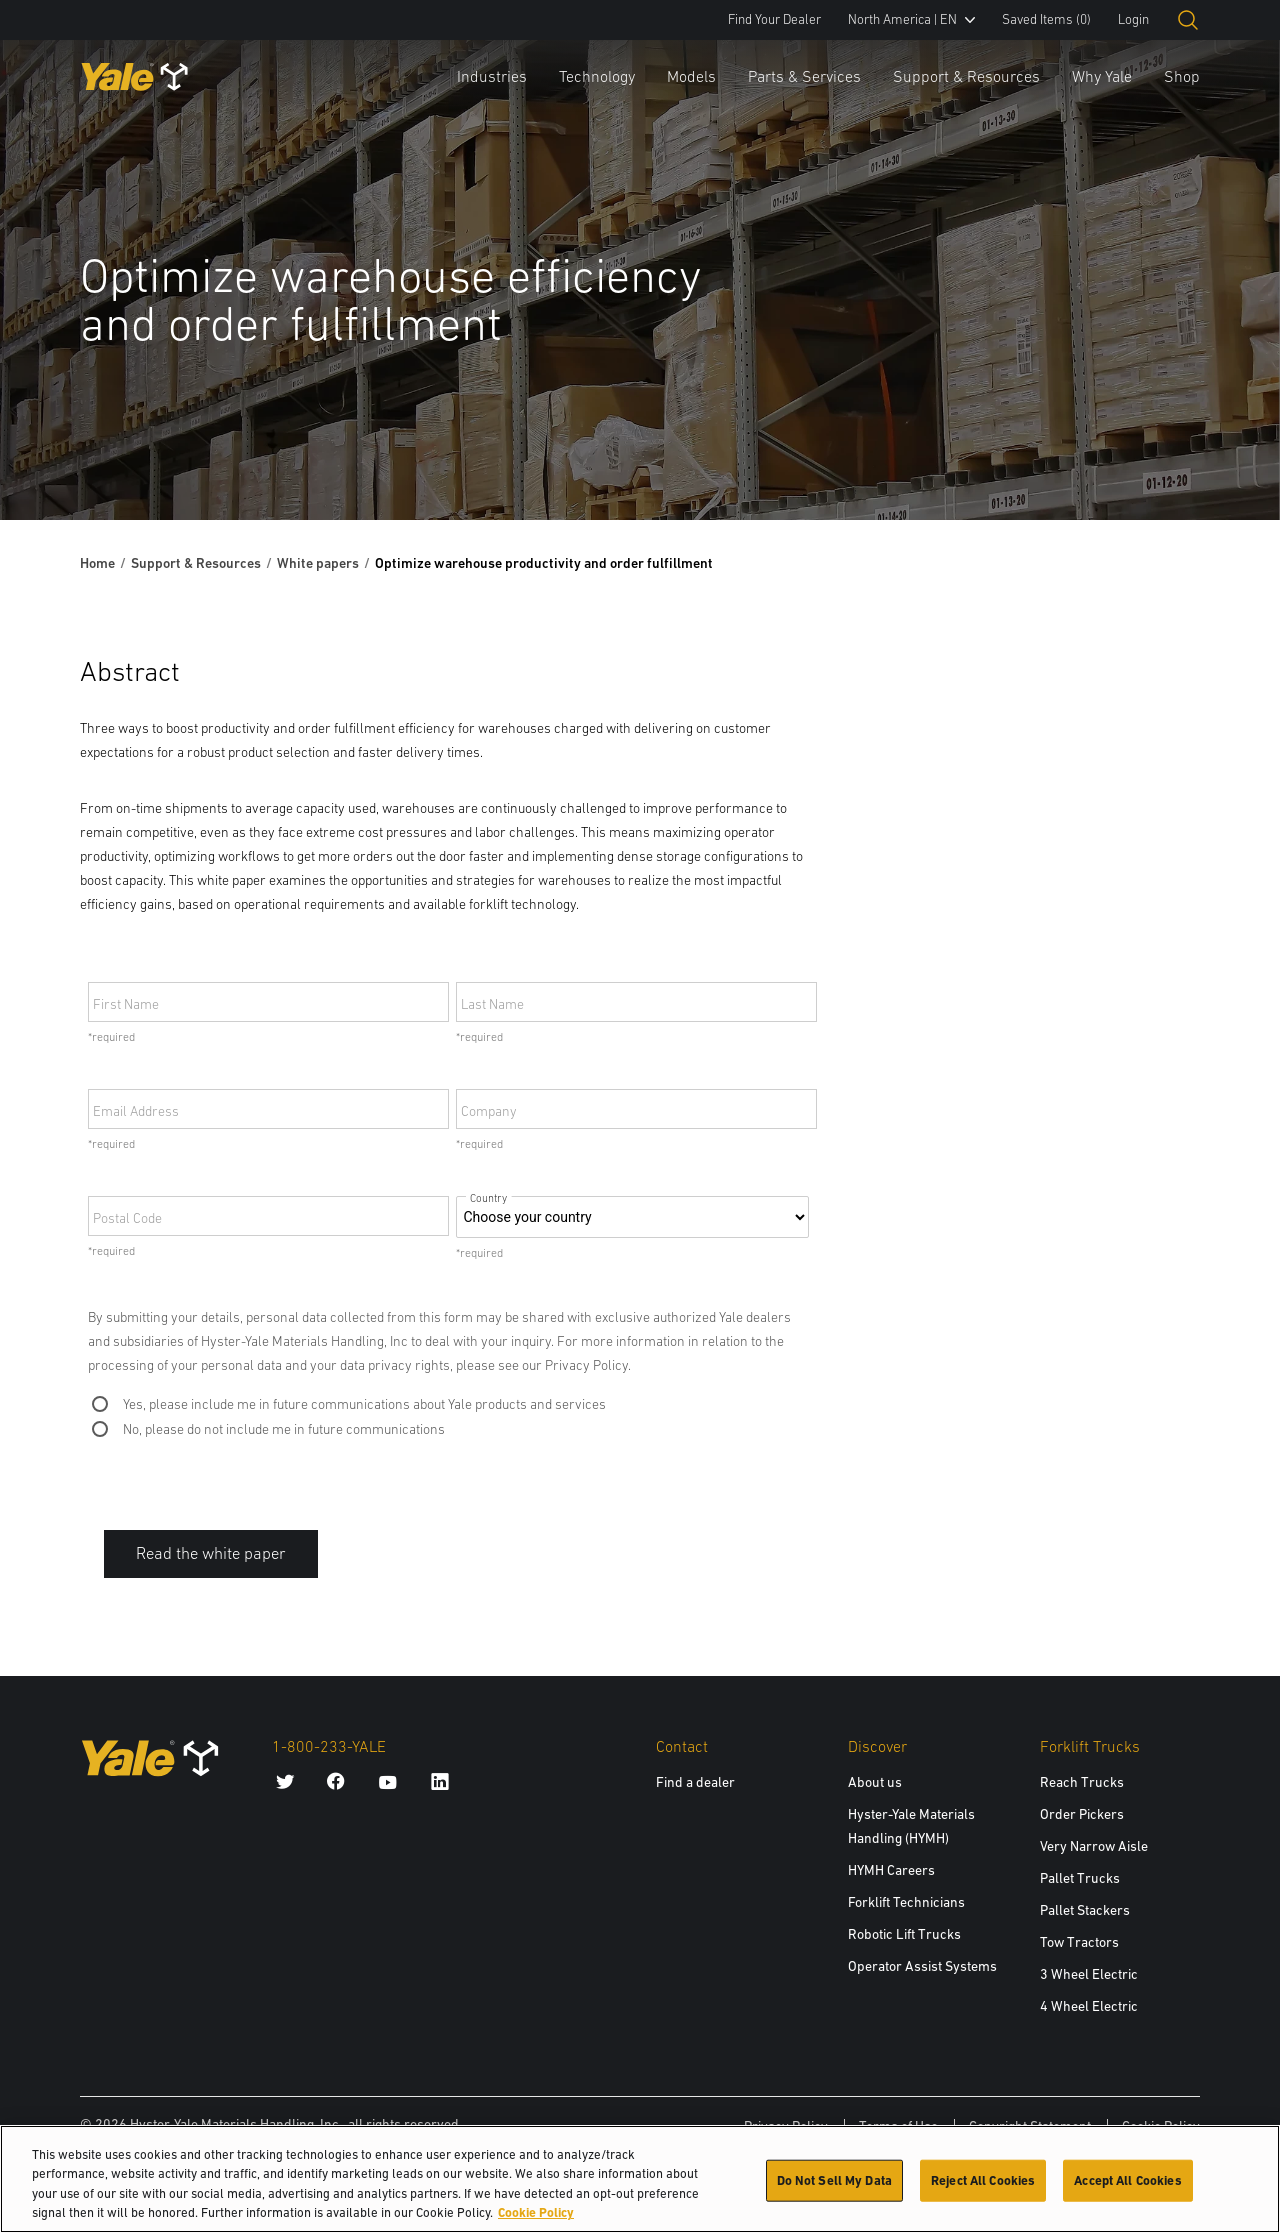 The image size is (1280, 2233). I want to click on Order Pickers, so click(1082, 1814).